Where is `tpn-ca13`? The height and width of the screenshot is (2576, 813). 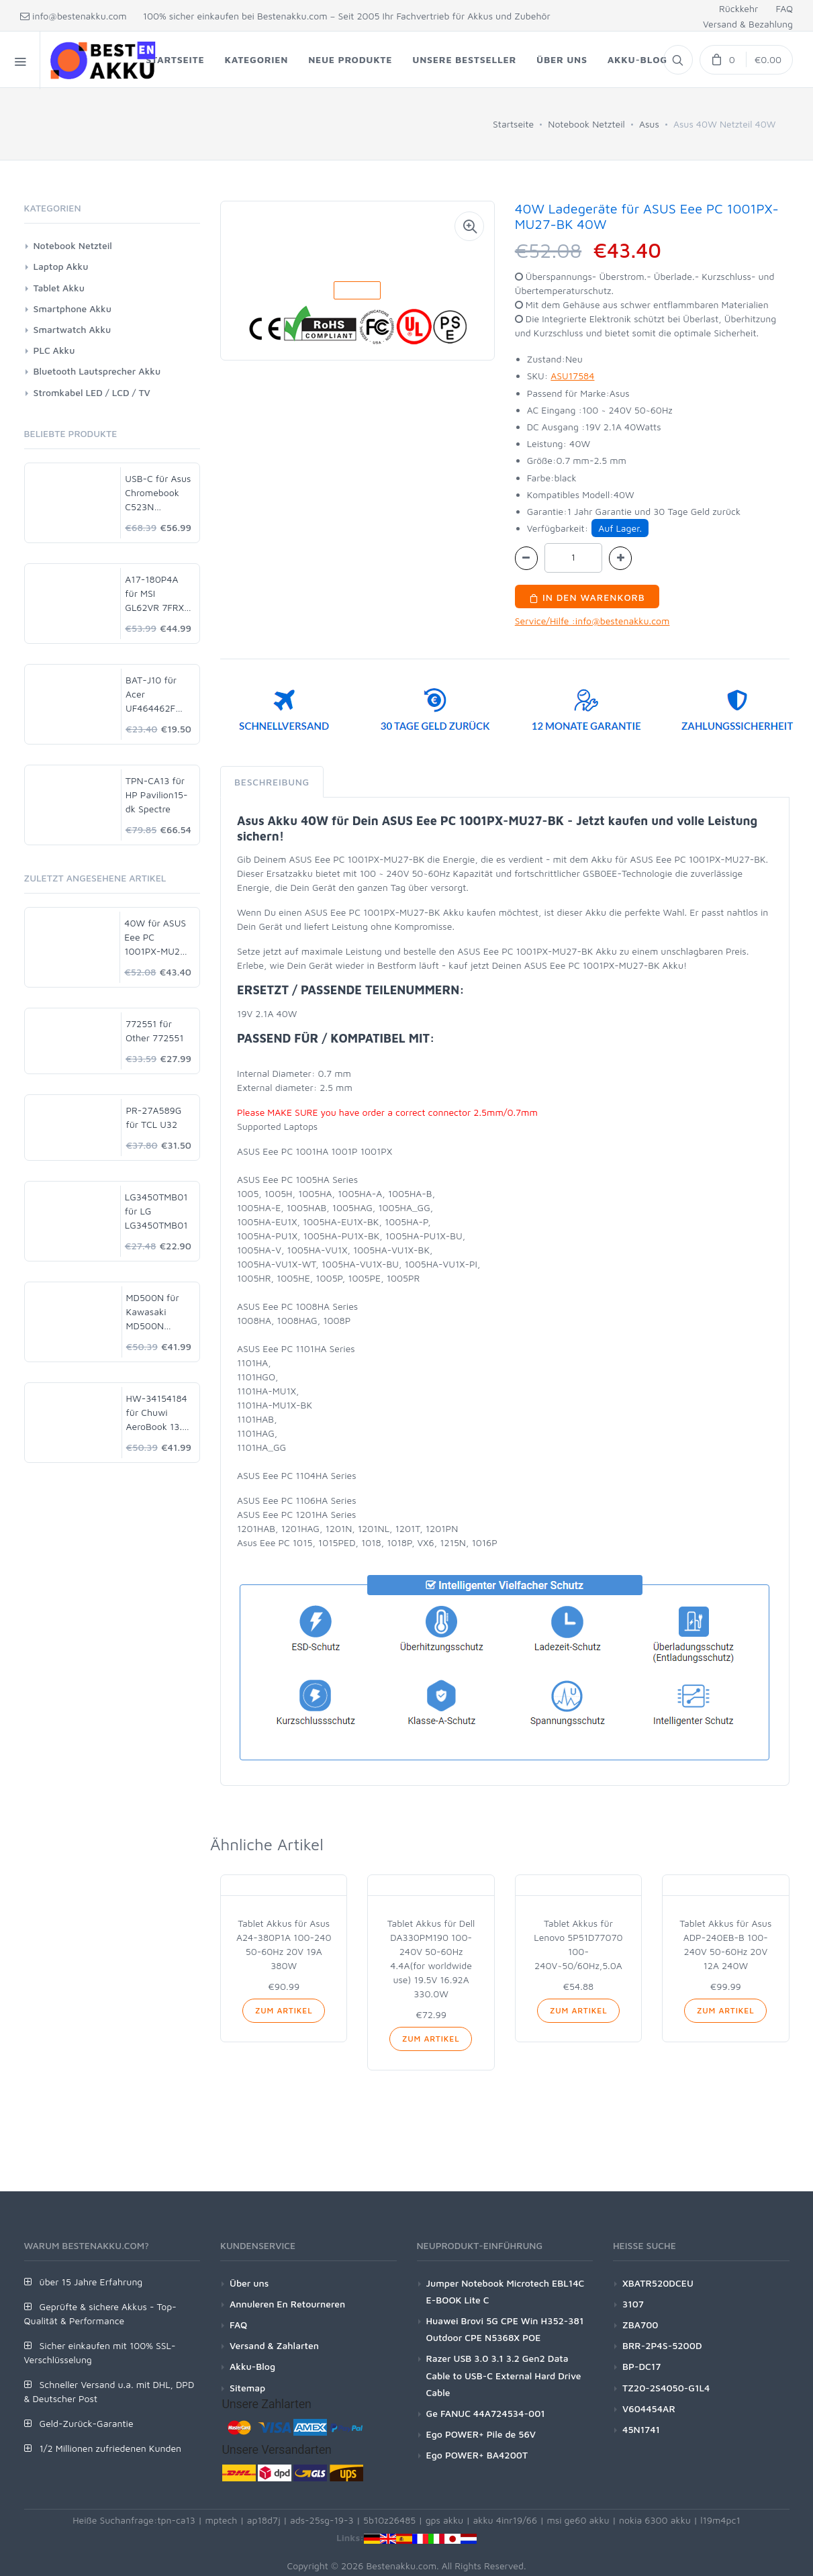
tpn-ca13 is located at coordinates (176, 2520).